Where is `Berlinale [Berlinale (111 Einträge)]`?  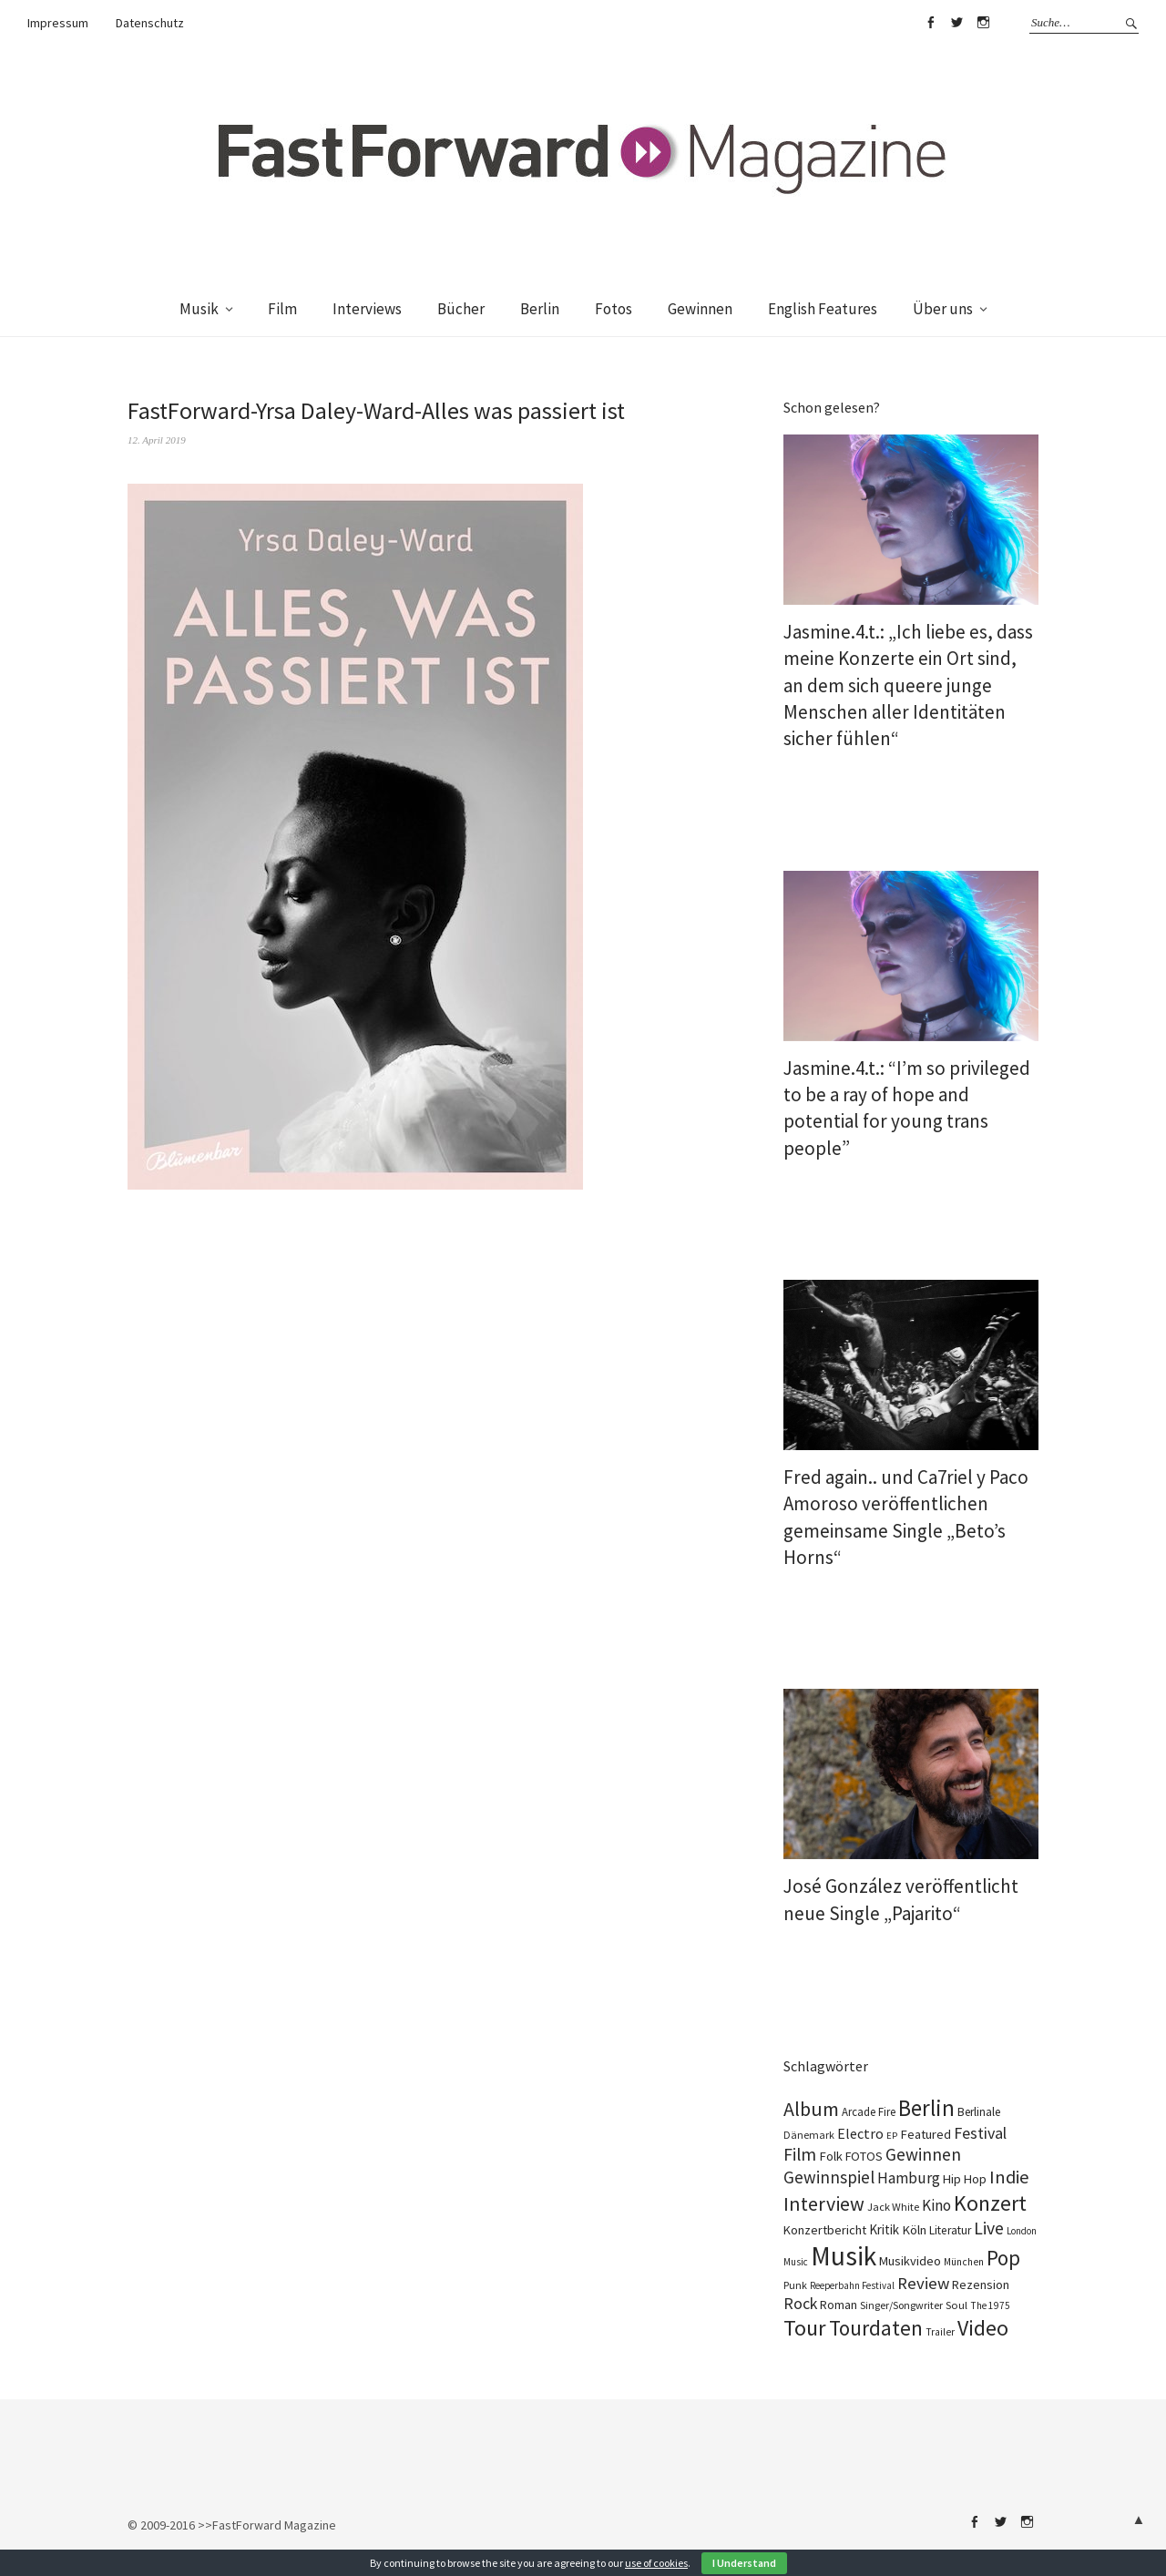 Berlinale [Berlinale (111 Einträge)] is located at coordinates (978, 2112).